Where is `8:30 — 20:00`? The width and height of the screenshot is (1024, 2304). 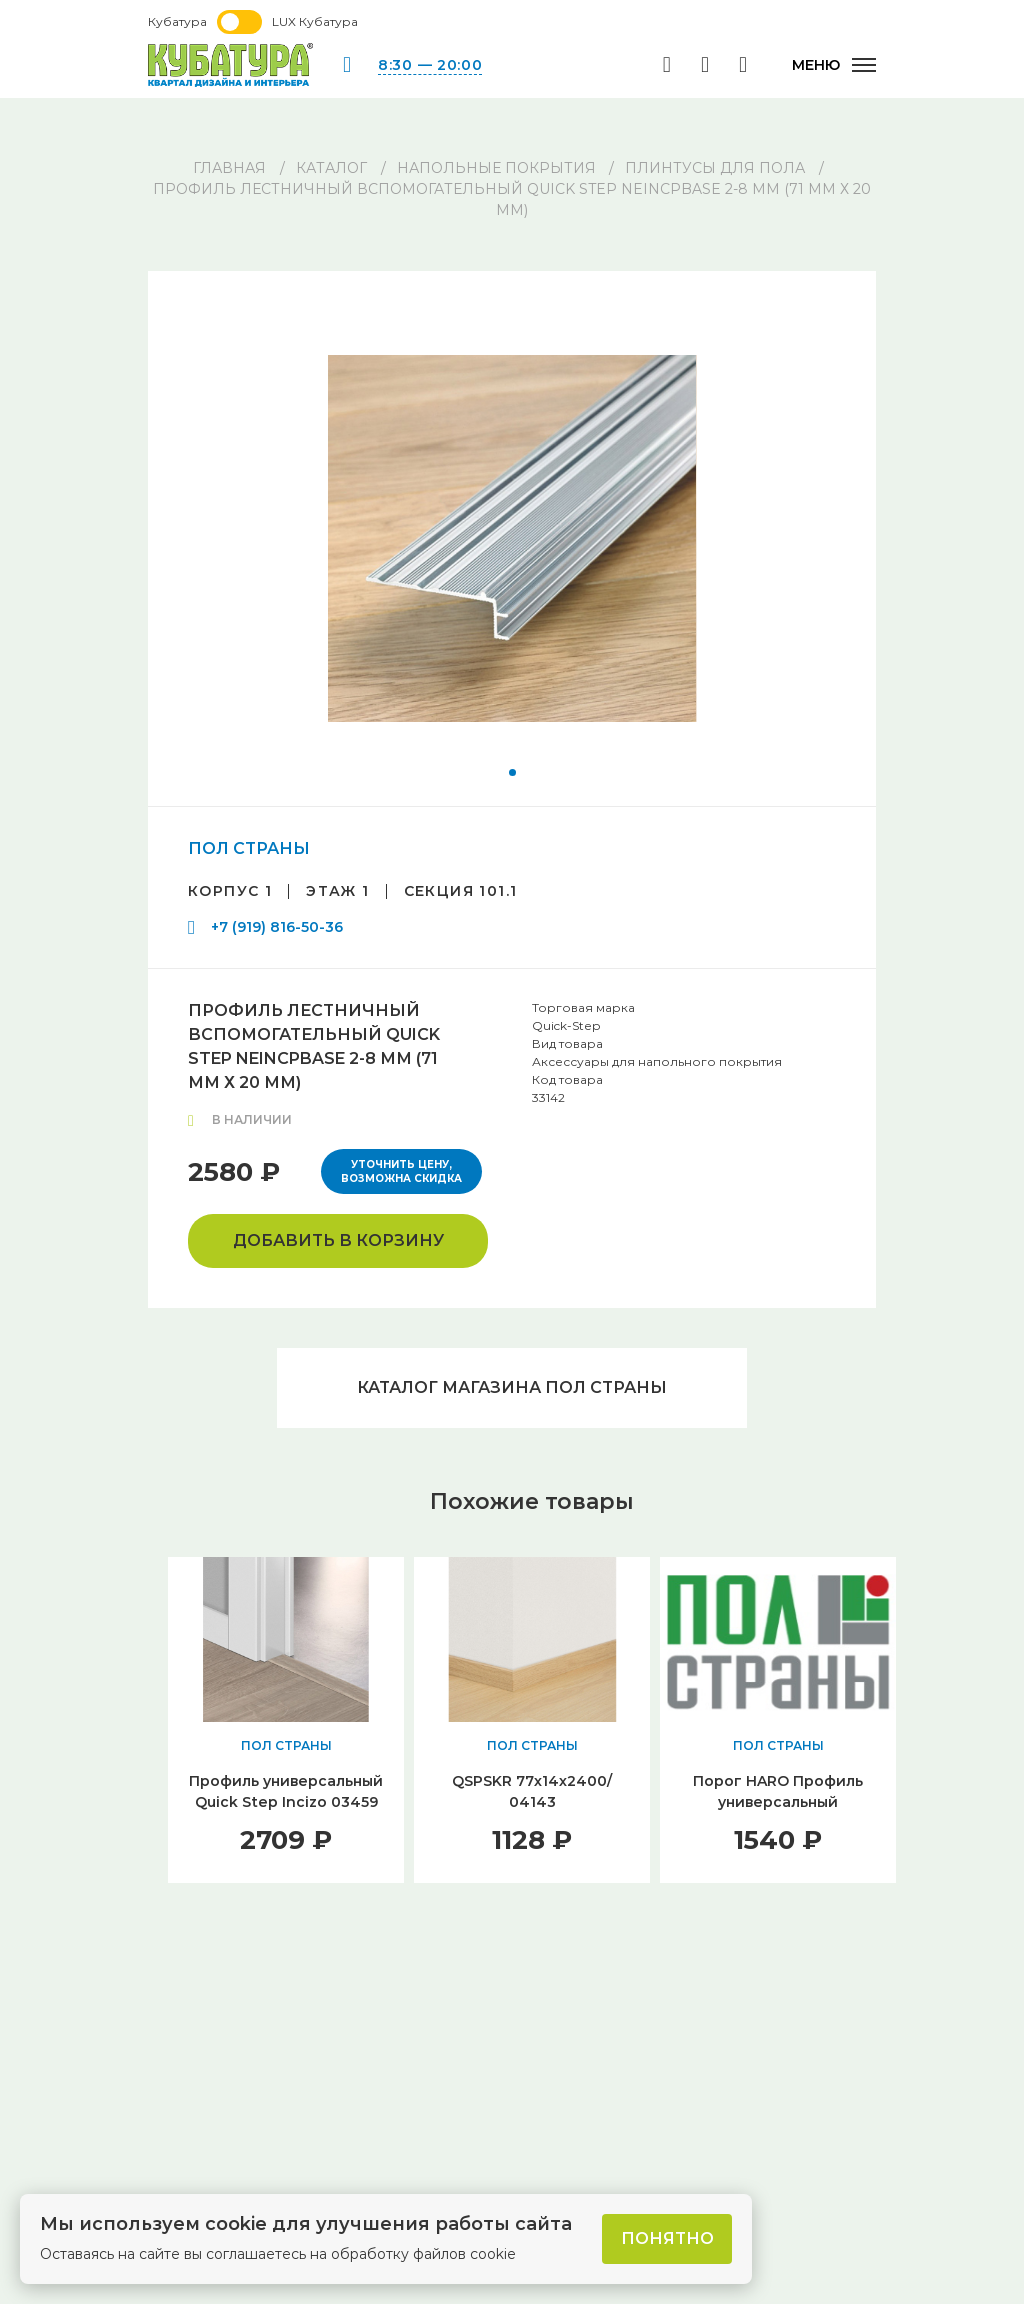 8:30 — 20:00 is located at coordinates (430, 65).